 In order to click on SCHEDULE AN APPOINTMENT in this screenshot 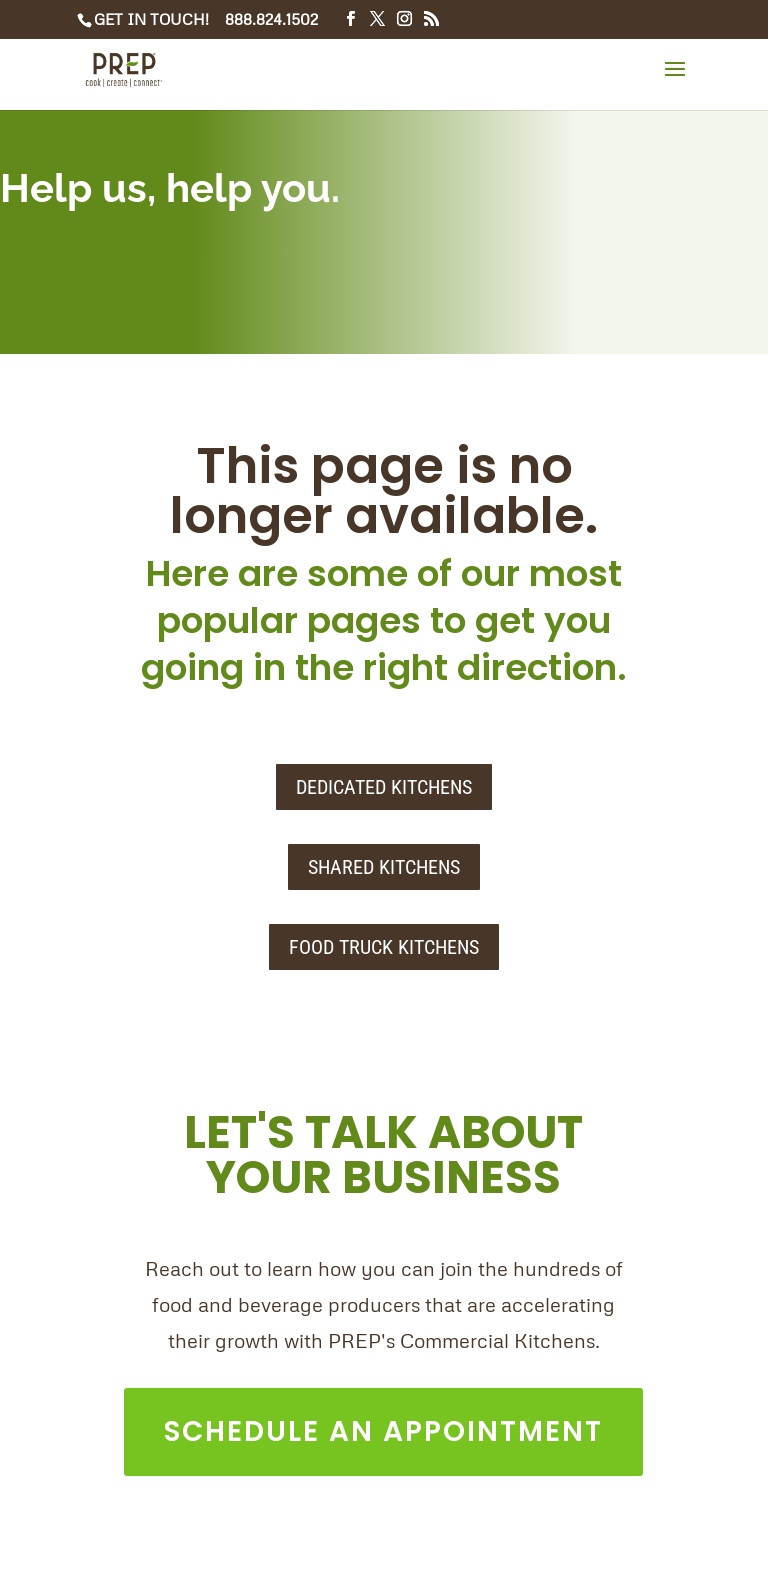, I will do `click(383, 1431)`.